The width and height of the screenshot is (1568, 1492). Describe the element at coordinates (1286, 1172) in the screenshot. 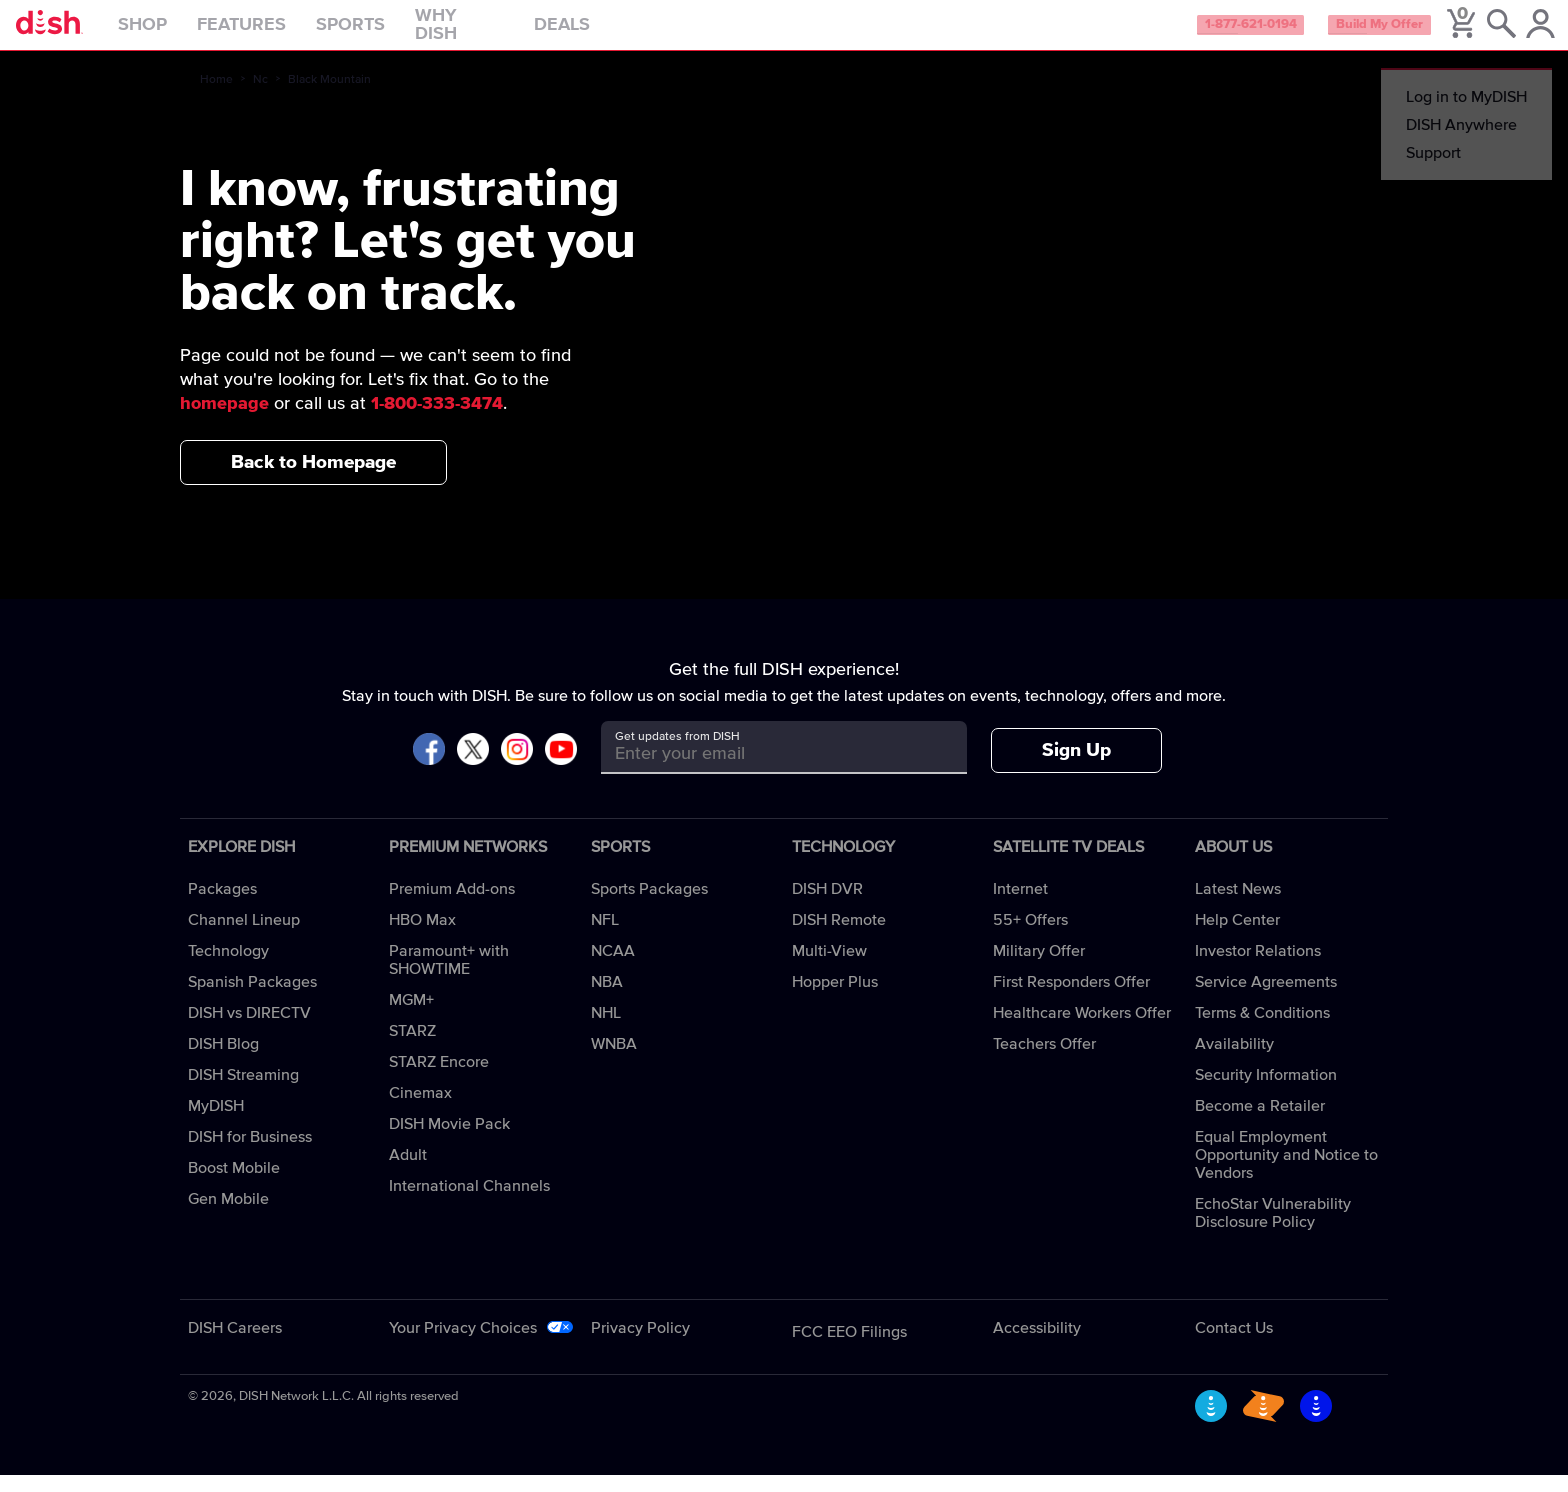

I see `Equal Employment Opportunity and Notice to Vendors` at that location.